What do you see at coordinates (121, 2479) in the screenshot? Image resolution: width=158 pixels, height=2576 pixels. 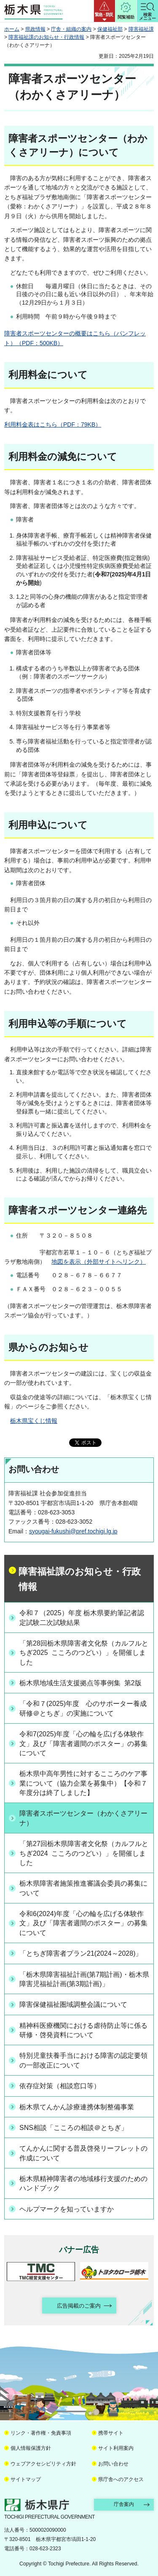 I see `県庁舎へのアクセス` at bounding box center [121, 2479].